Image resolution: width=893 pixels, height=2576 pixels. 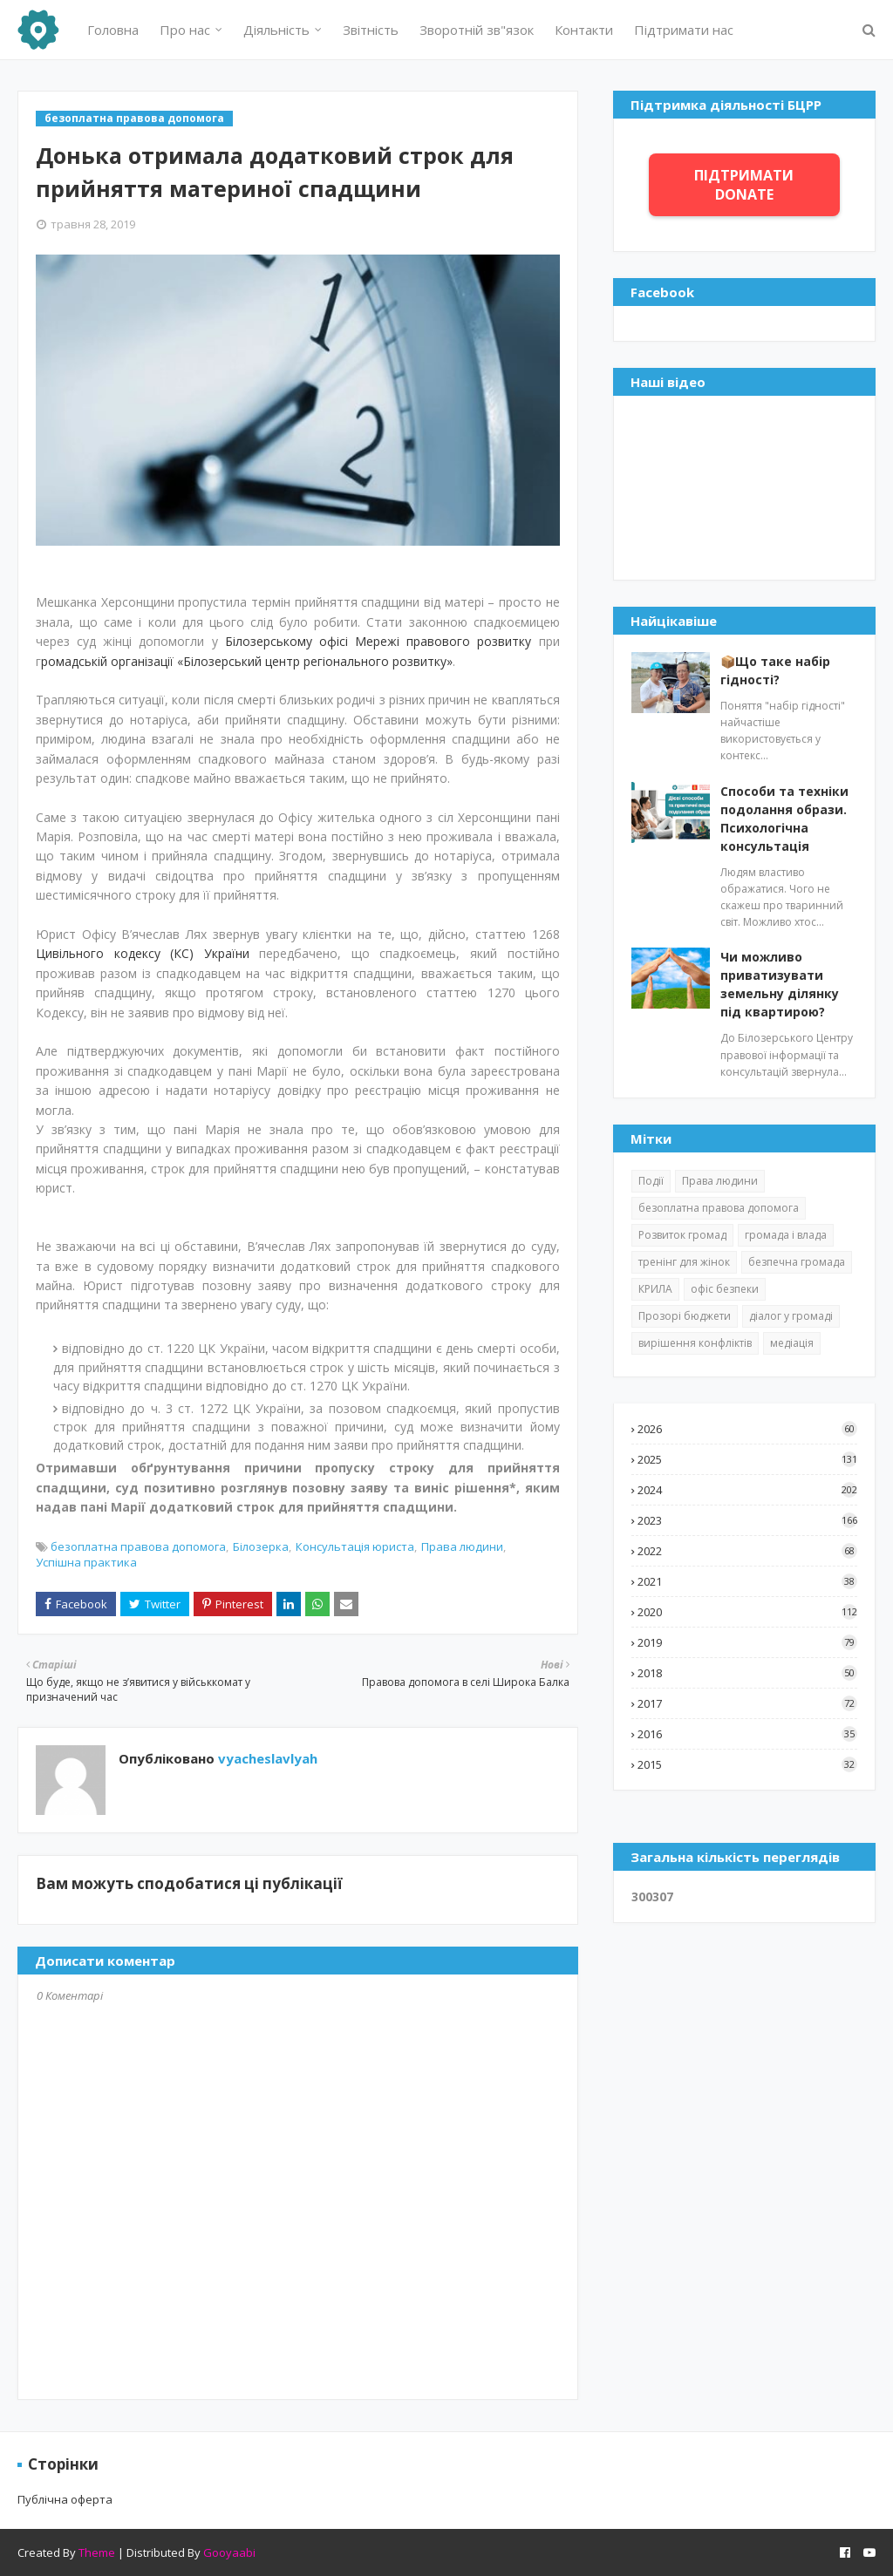 I want to click on медіація, so click(x=792, y=1343).